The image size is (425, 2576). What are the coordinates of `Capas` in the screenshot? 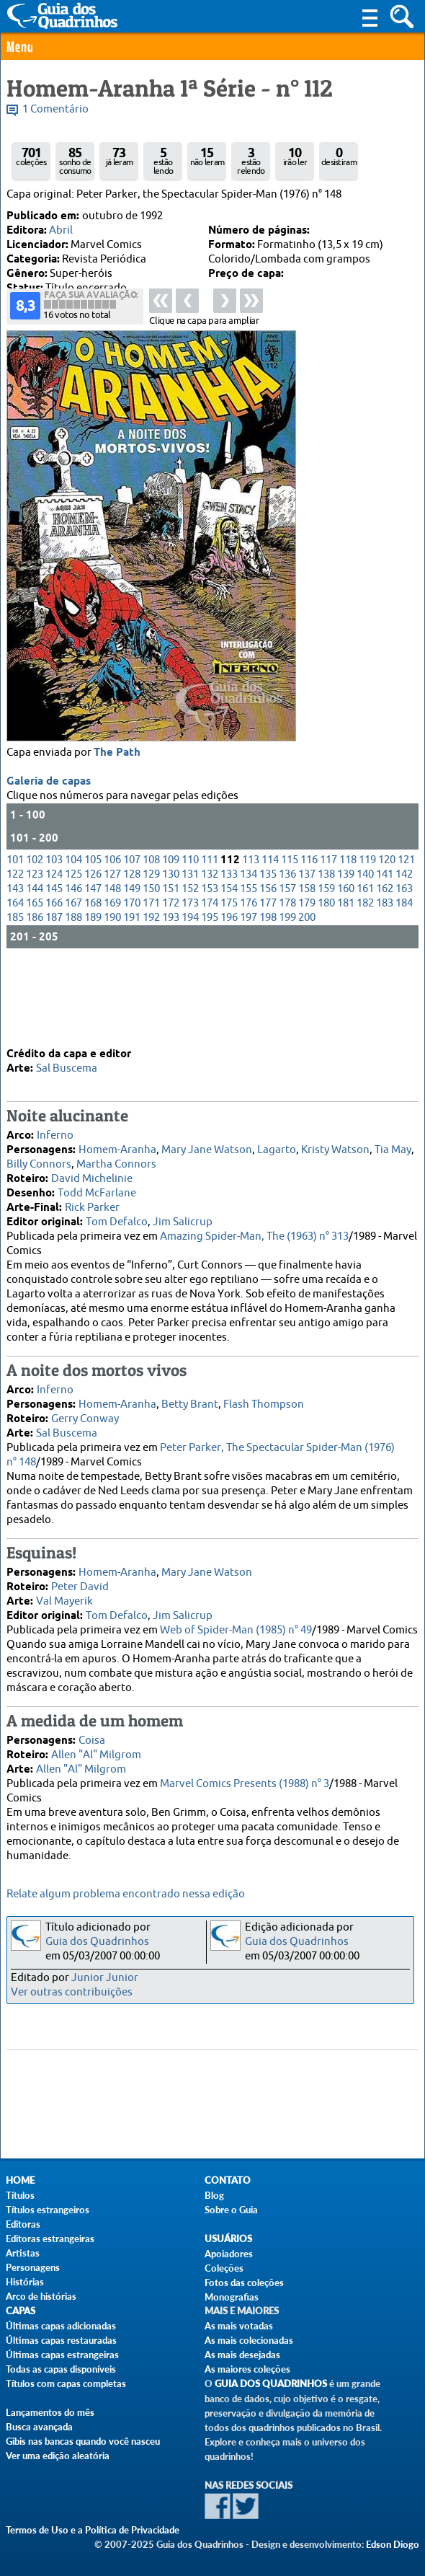 It's located at (20, 2311).